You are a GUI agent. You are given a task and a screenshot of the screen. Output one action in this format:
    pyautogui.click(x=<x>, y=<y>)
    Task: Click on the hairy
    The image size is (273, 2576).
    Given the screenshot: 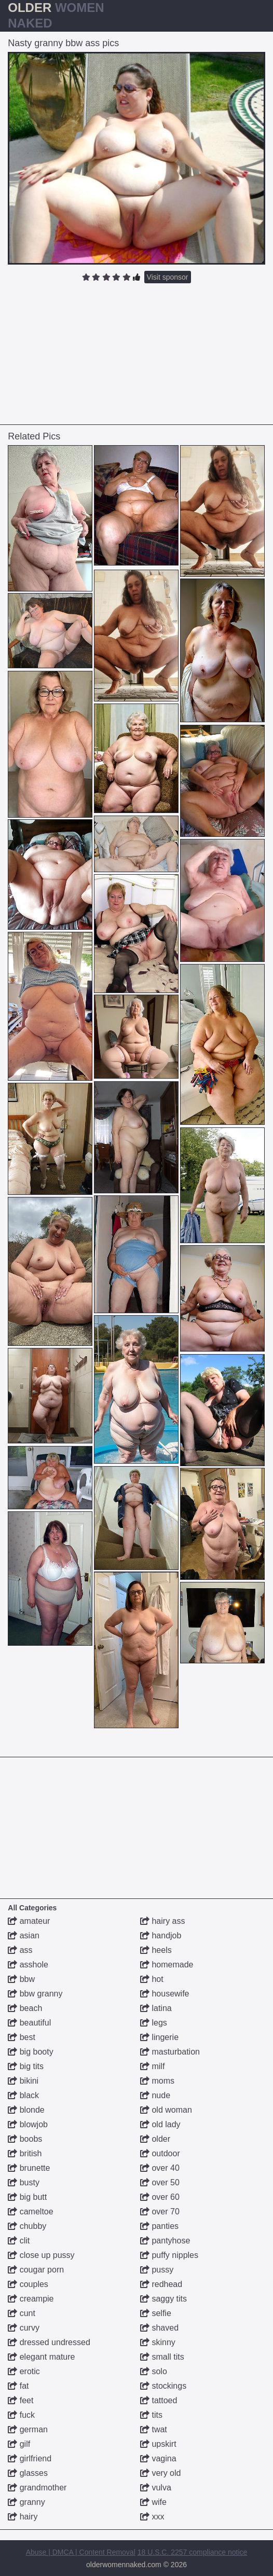 What is the action you would take?
    pyautogui.click(x=22, y=2516)
    